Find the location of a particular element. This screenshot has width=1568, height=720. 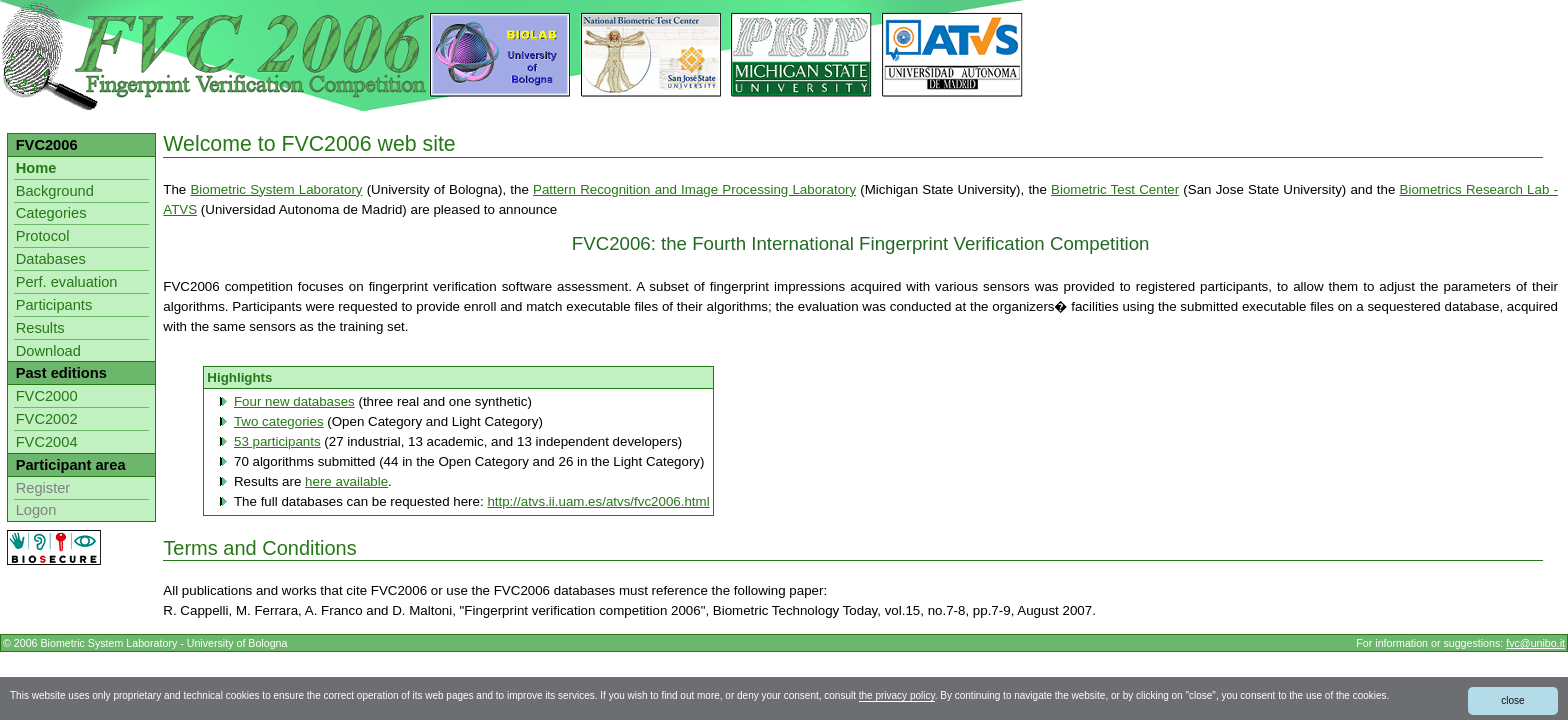

Perf. evaluation is located at coordinates (67, 282).